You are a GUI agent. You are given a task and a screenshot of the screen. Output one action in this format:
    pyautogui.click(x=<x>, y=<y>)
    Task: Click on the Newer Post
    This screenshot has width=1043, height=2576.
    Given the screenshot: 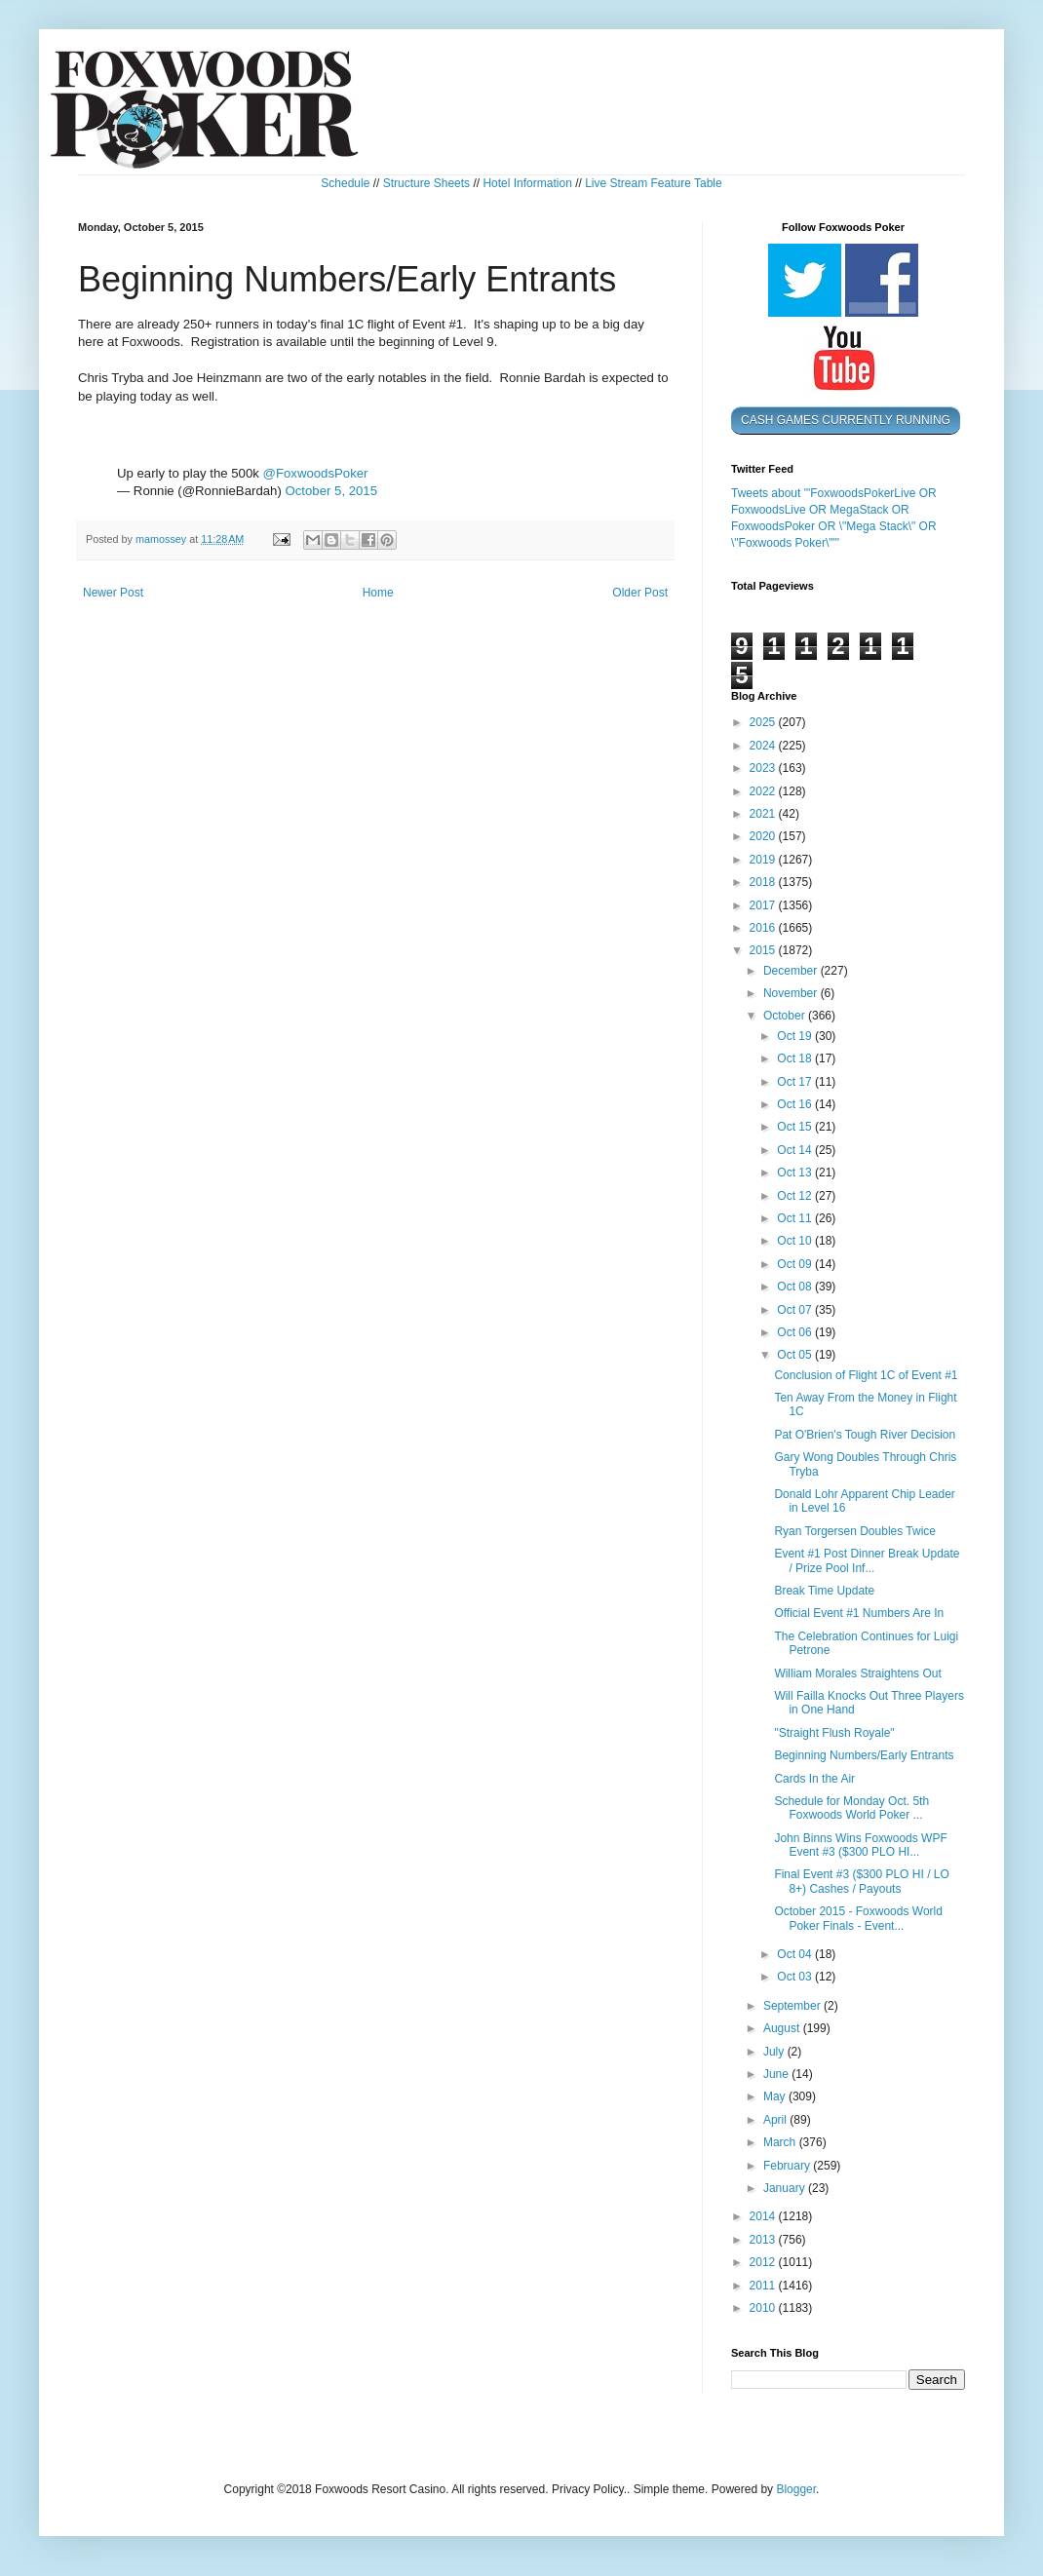 What is the action you would take?
    pyautogui.click(x=113, y=592)
    